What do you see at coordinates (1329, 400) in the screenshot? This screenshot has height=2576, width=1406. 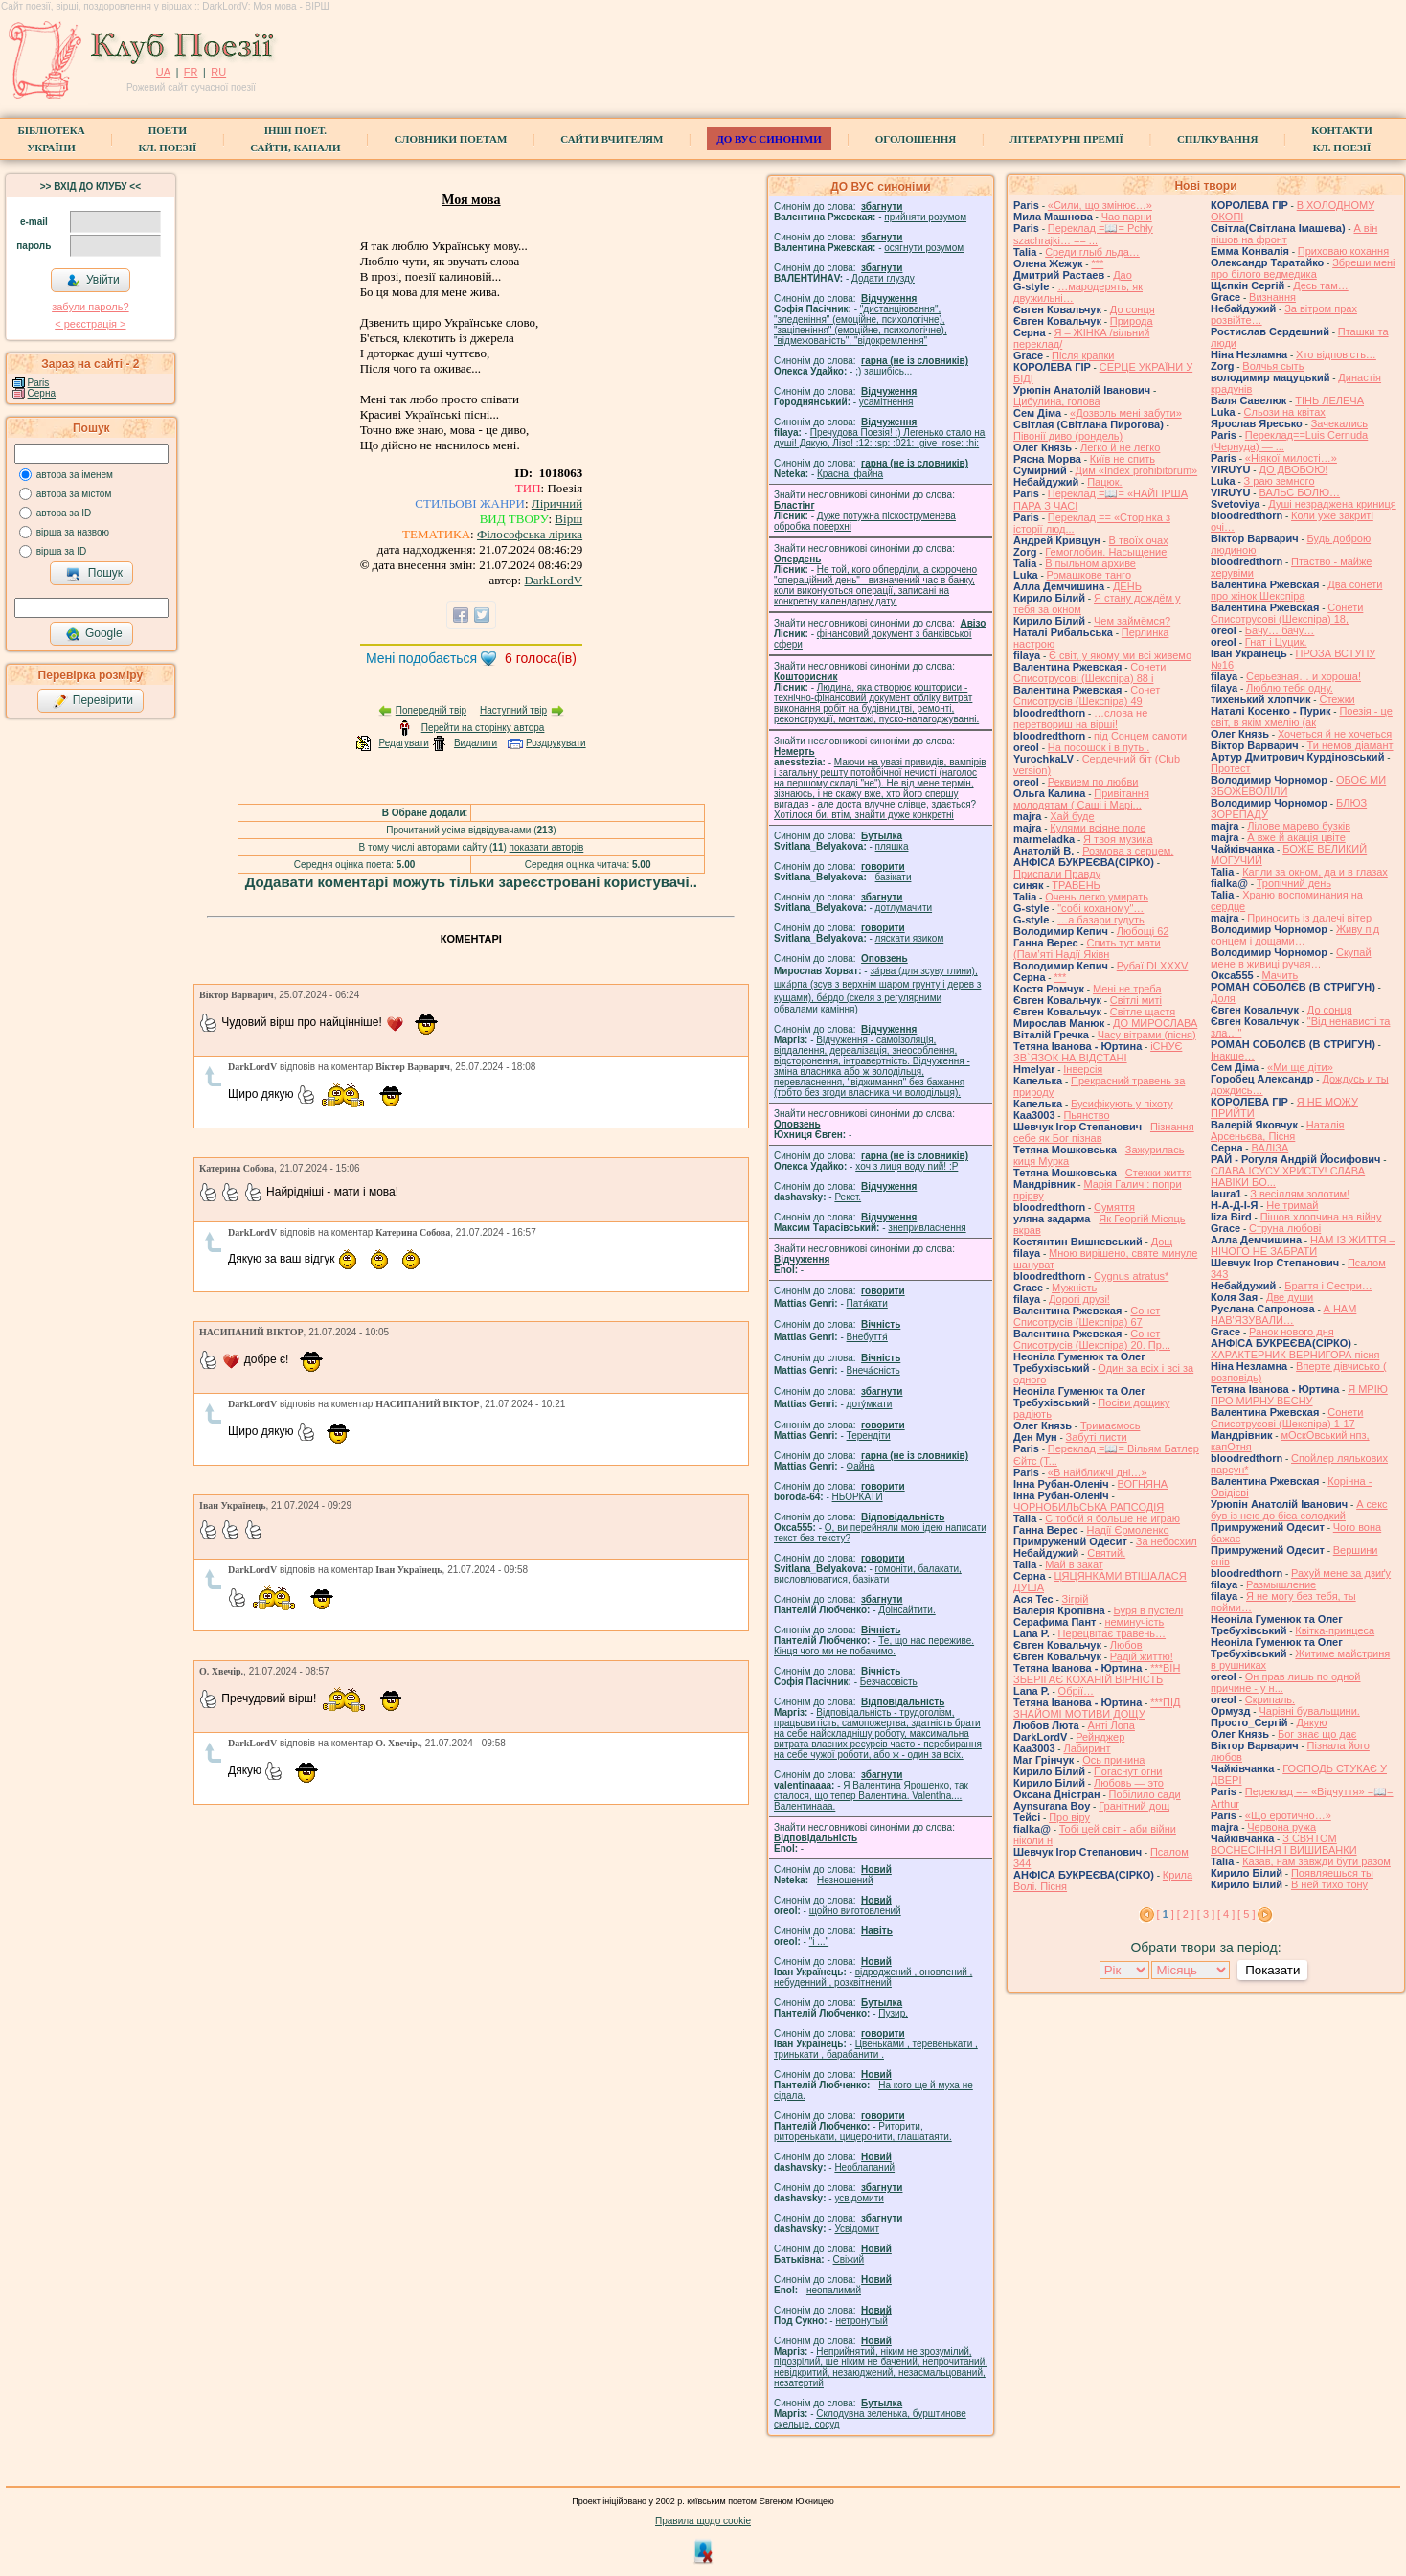 I see `ТІНЬ ЛЕЛЕЧА` at bounding box center [1329, 400].